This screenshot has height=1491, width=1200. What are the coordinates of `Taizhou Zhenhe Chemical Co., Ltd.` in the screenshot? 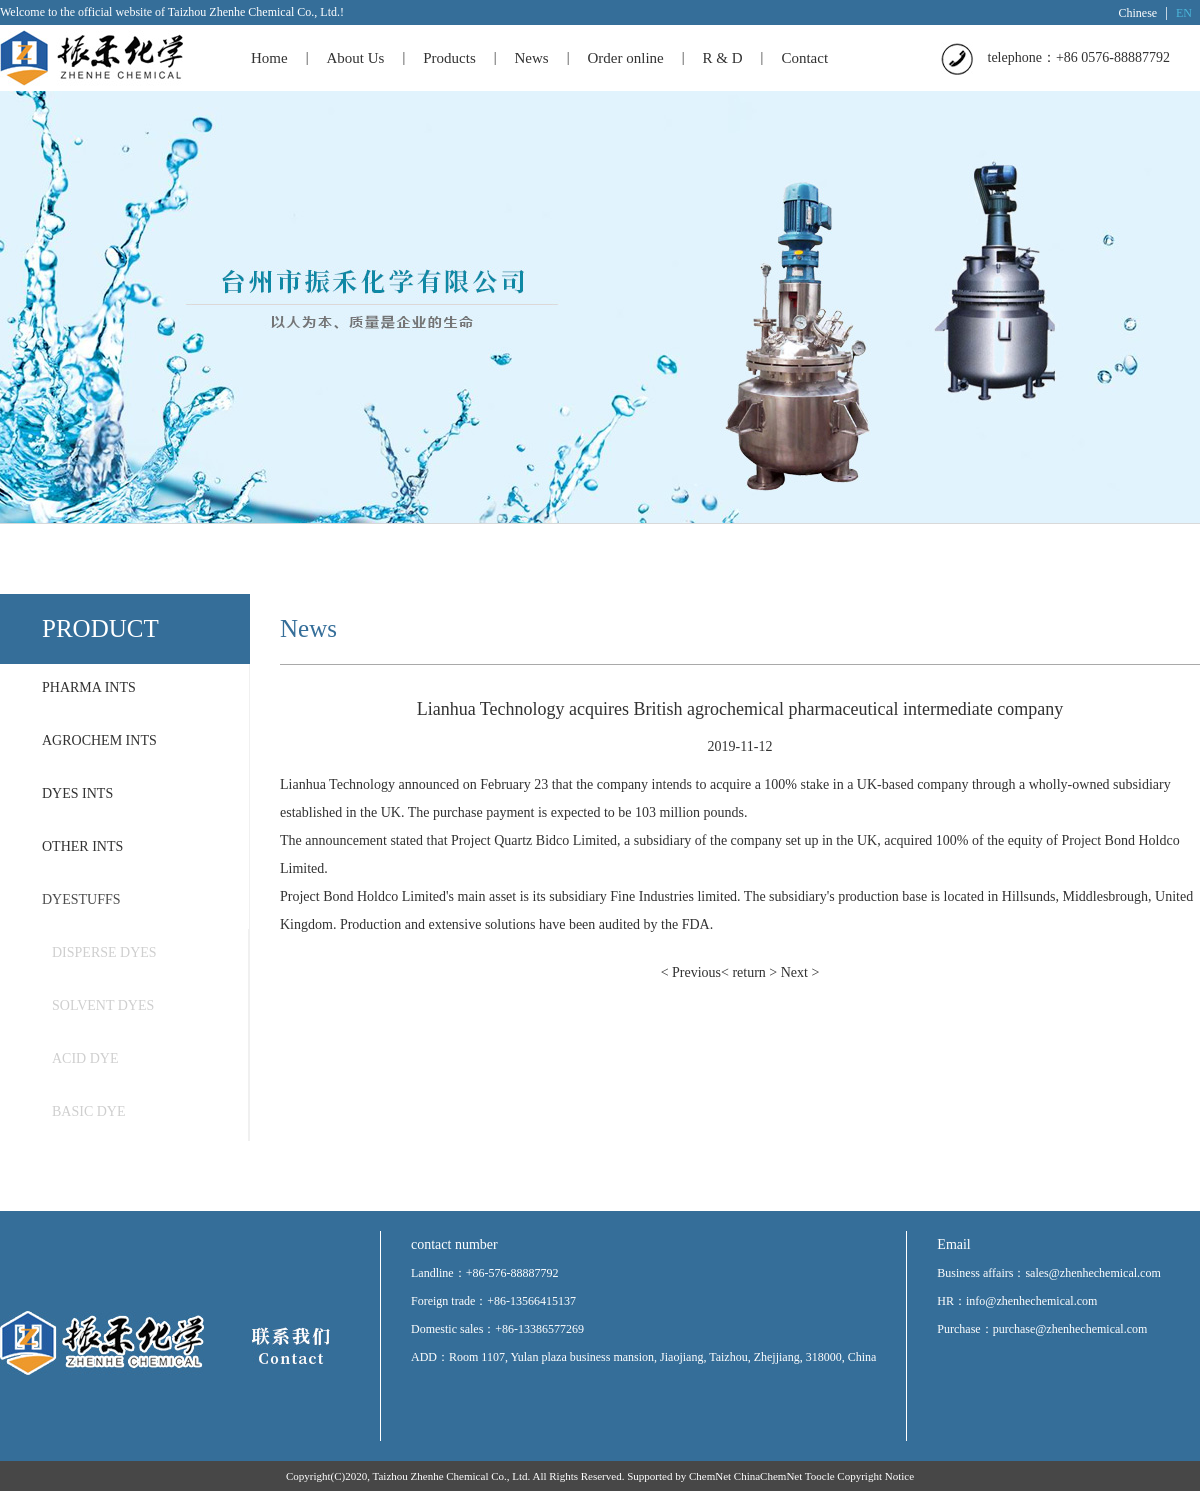 It's located at (452, 1476).